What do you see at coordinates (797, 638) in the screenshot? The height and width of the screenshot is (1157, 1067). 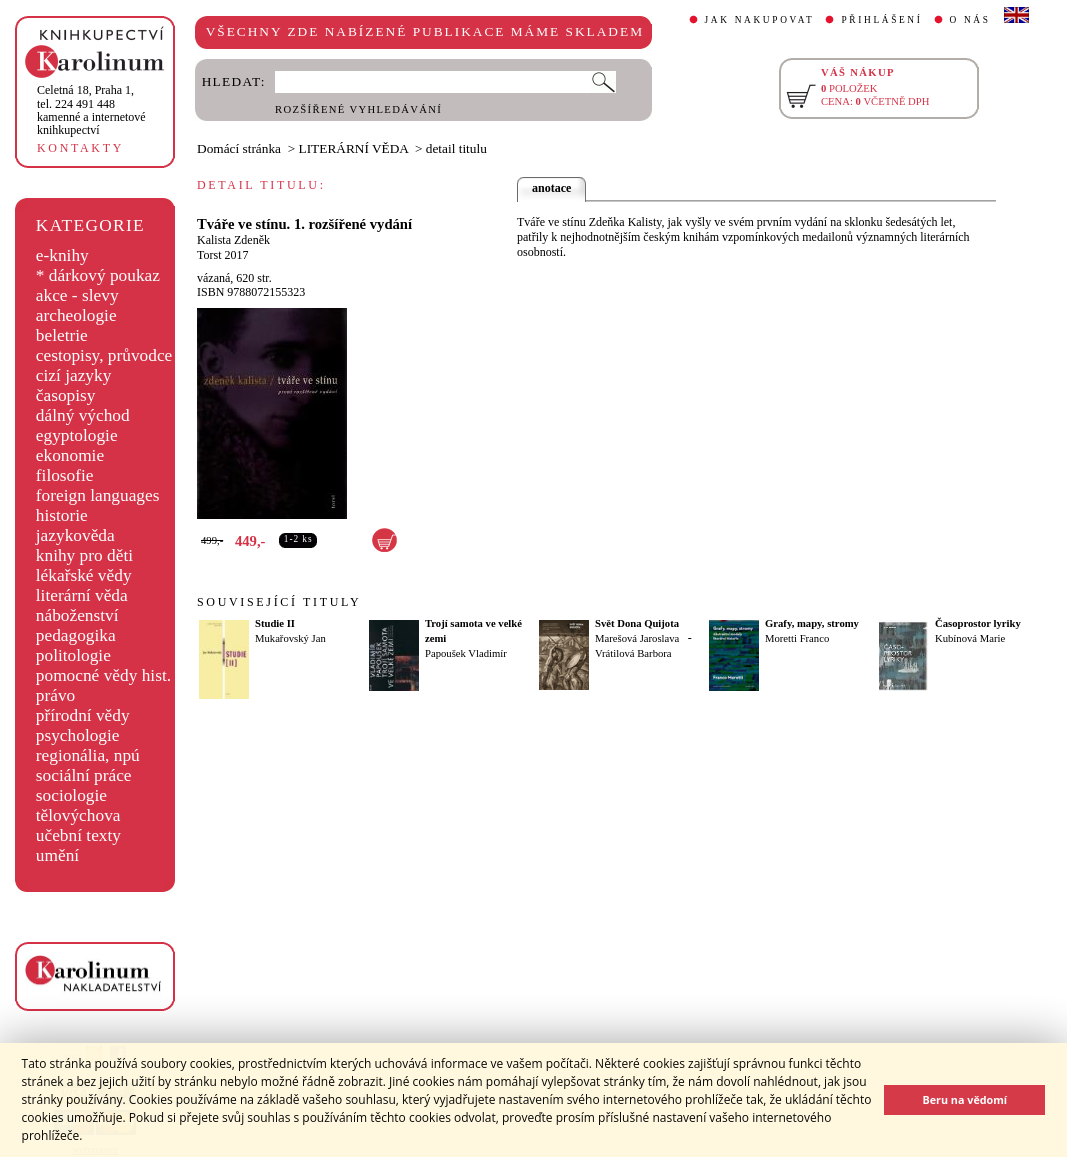 I see `Moretti Franco` at bounding box center [797, 638].